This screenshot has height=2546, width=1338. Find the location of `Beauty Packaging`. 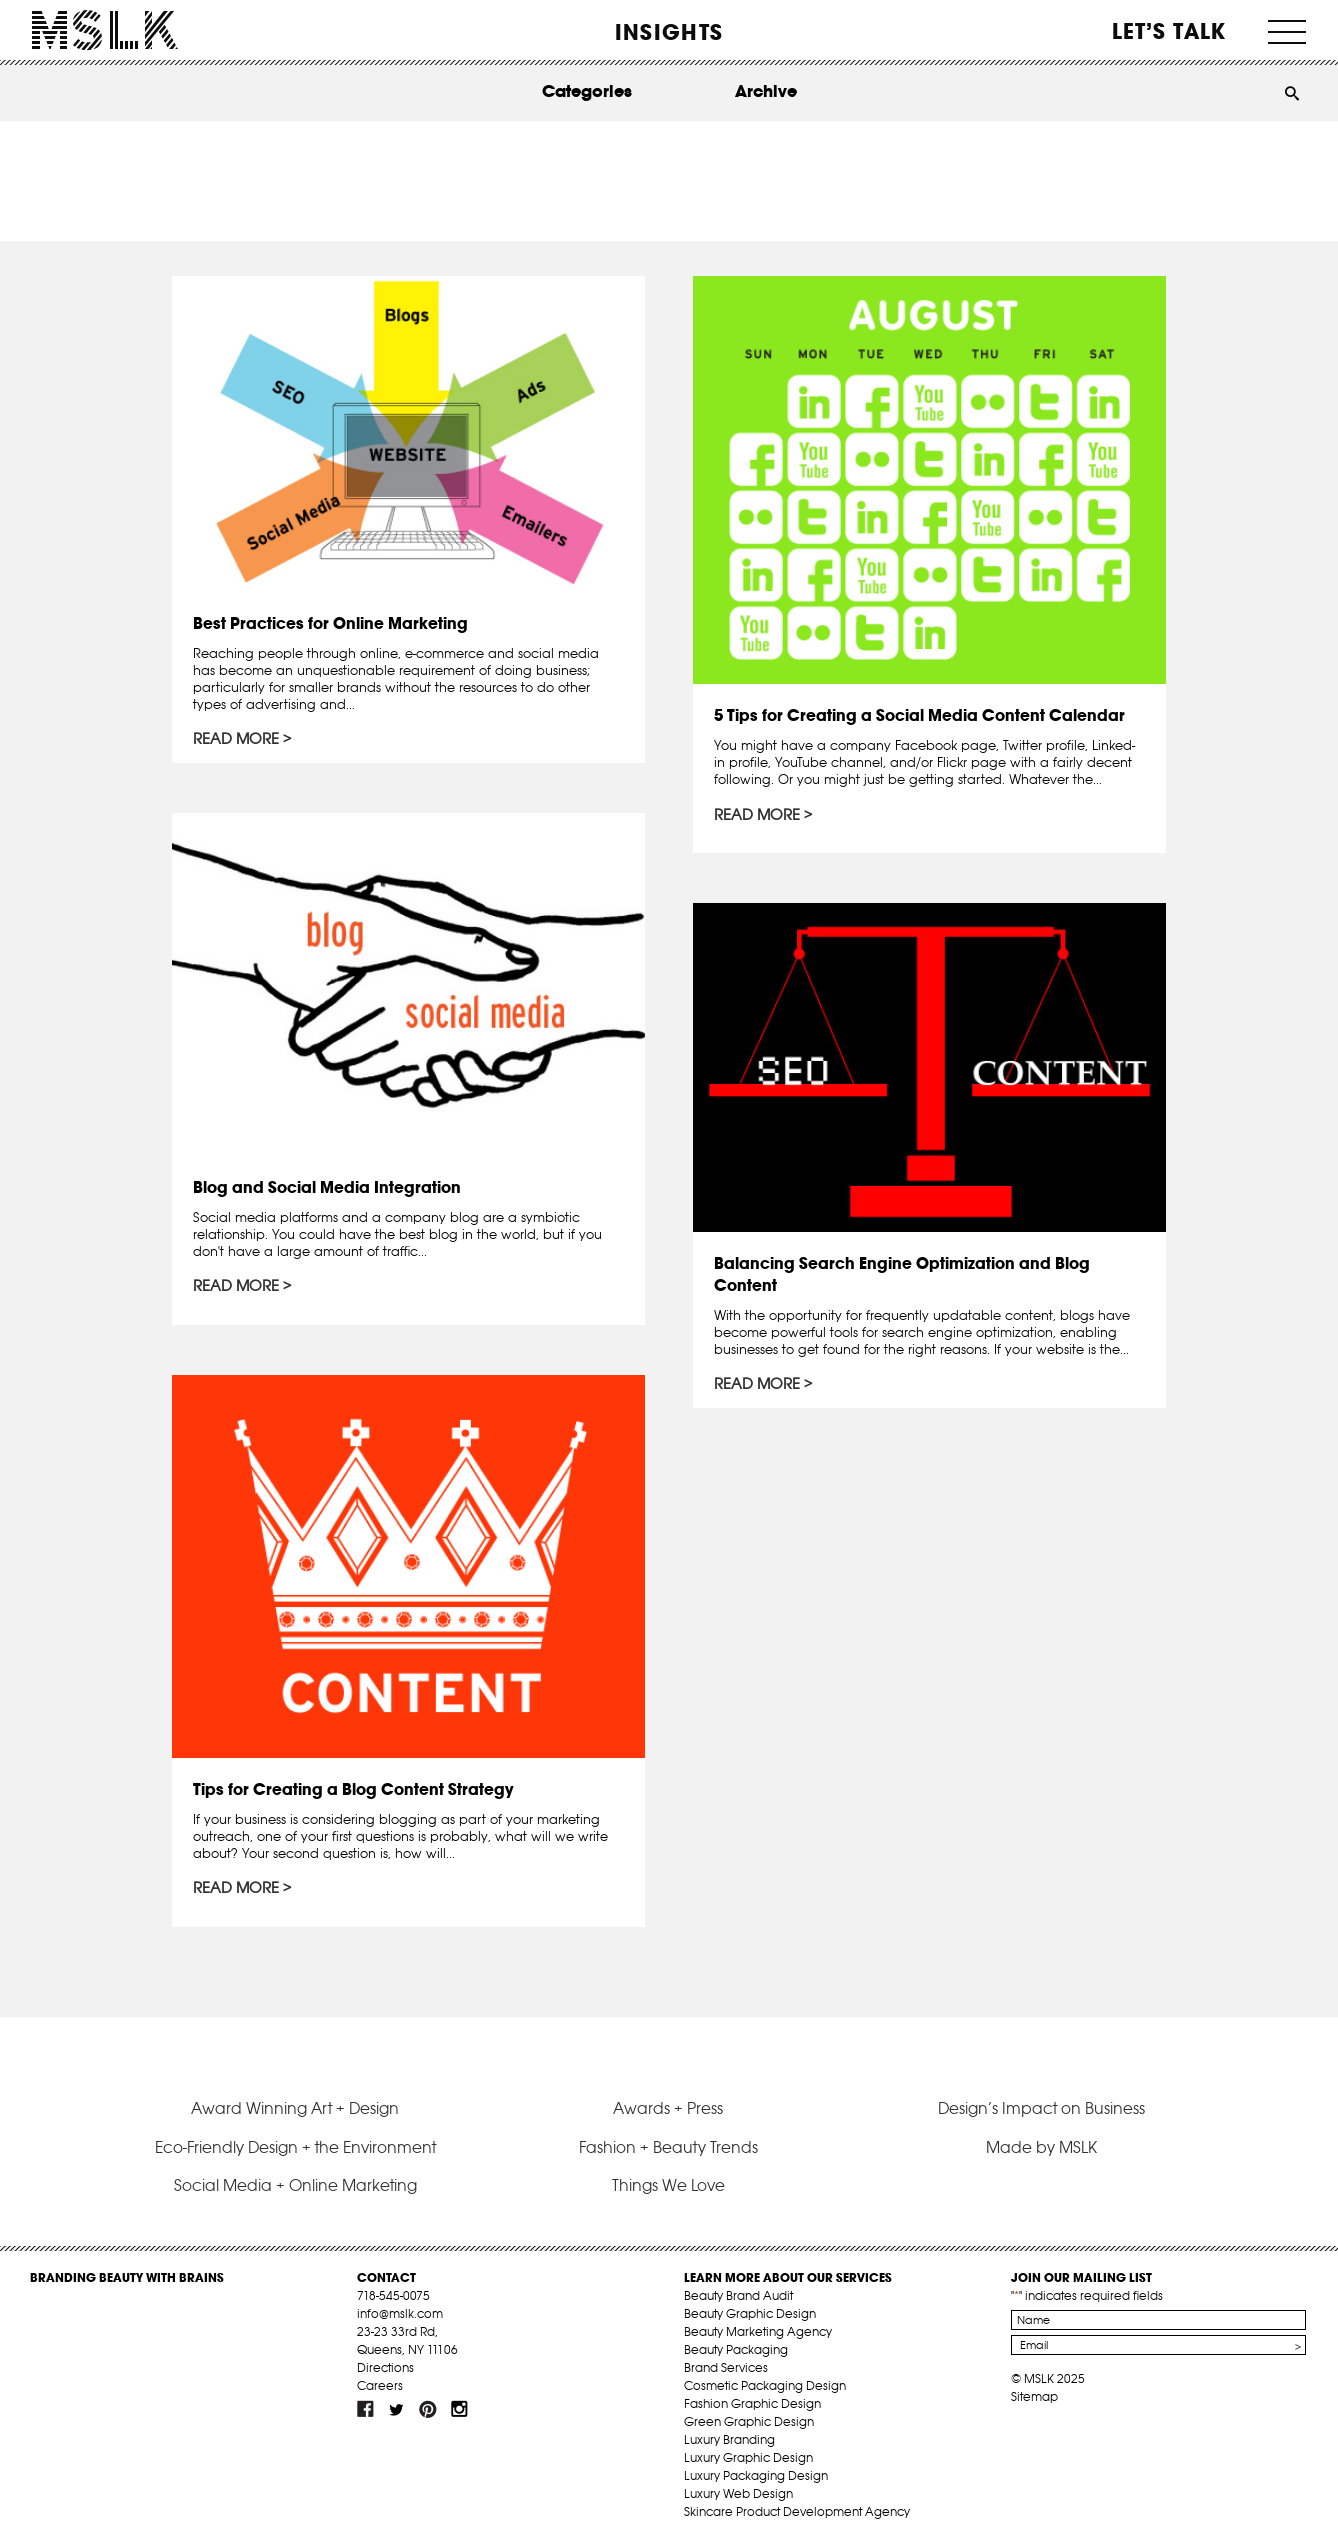

Beauty Packaging is located at coordinates (736, 2349).